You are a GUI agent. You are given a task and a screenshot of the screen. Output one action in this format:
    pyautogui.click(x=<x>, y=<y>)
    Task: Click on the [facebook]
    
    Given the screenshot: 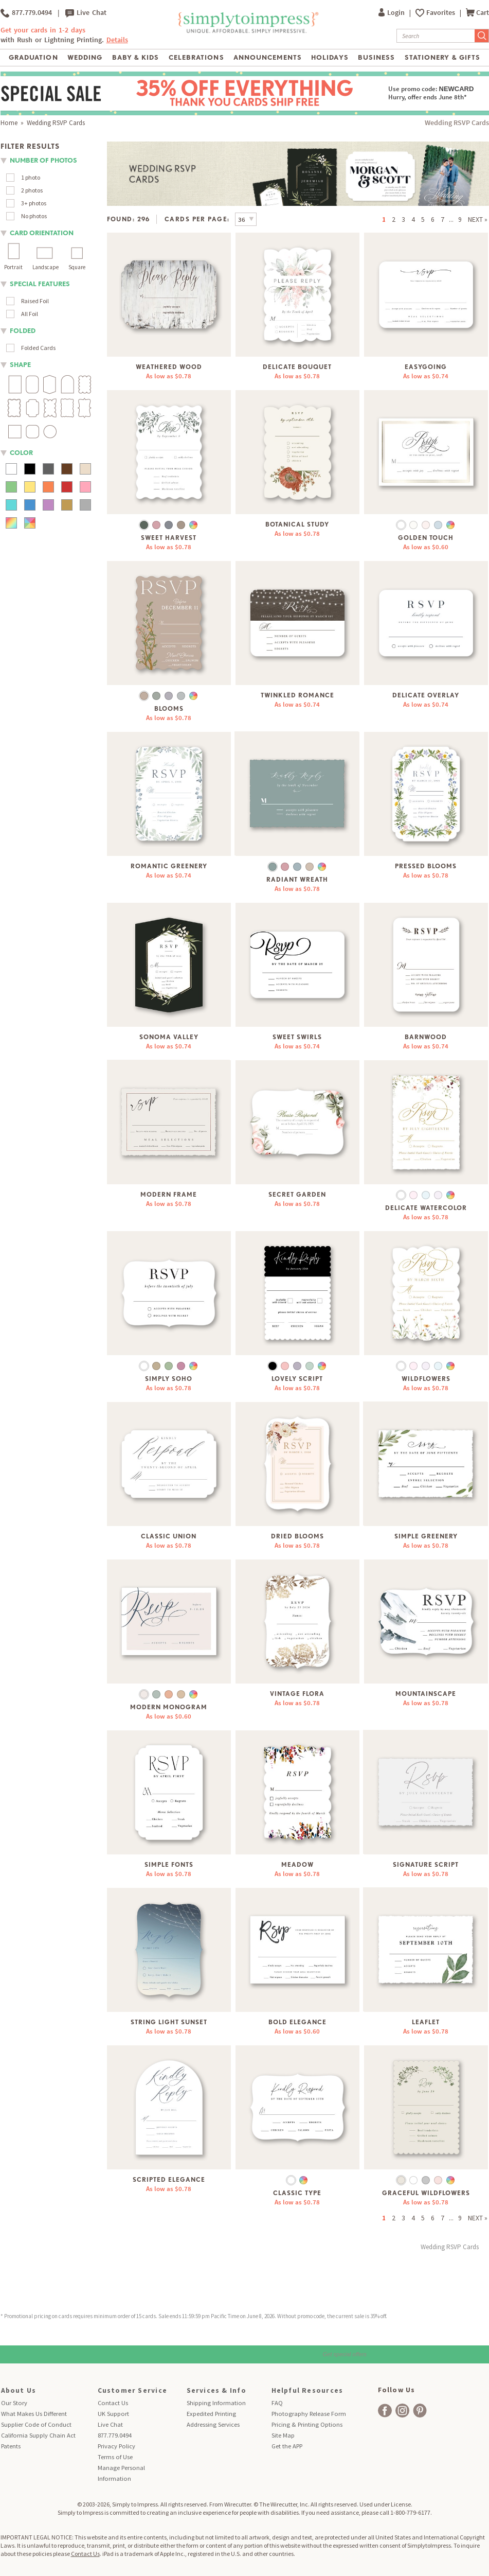 What is the action you would take?
    pyautogui.click(x=385, y=2410)
    